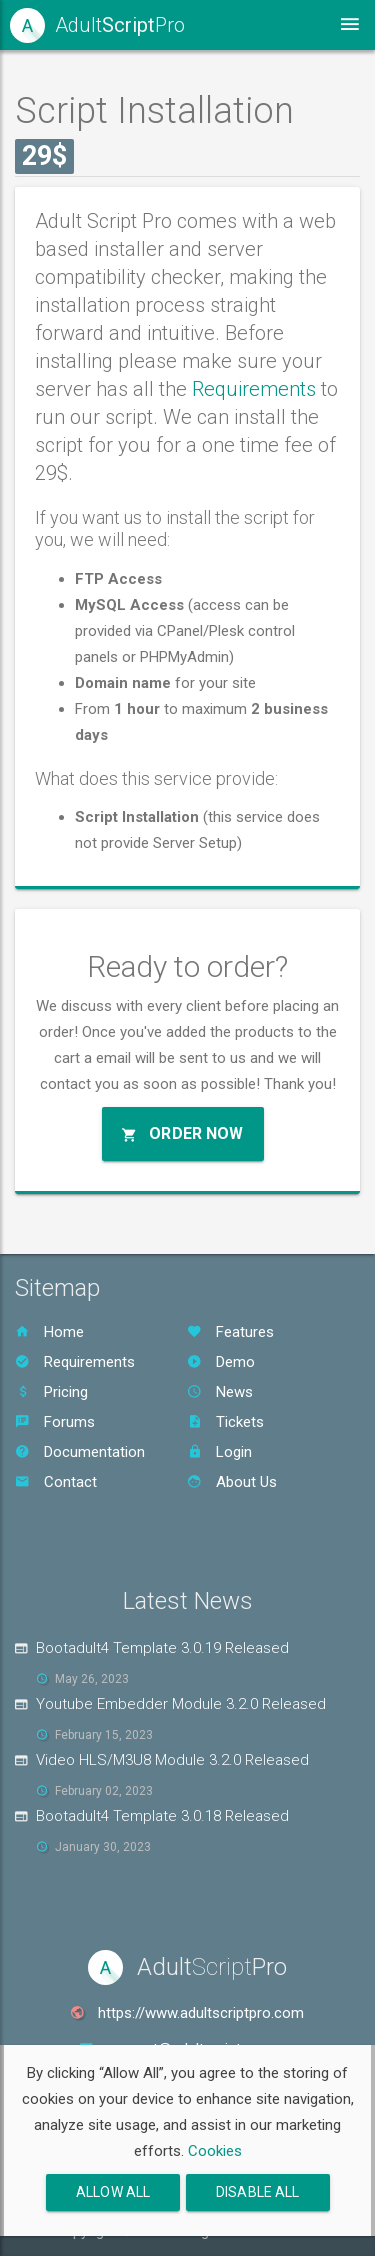  Describe the element at coordinates (232, 1482) in the screenshot. I see `About Us` at that location.